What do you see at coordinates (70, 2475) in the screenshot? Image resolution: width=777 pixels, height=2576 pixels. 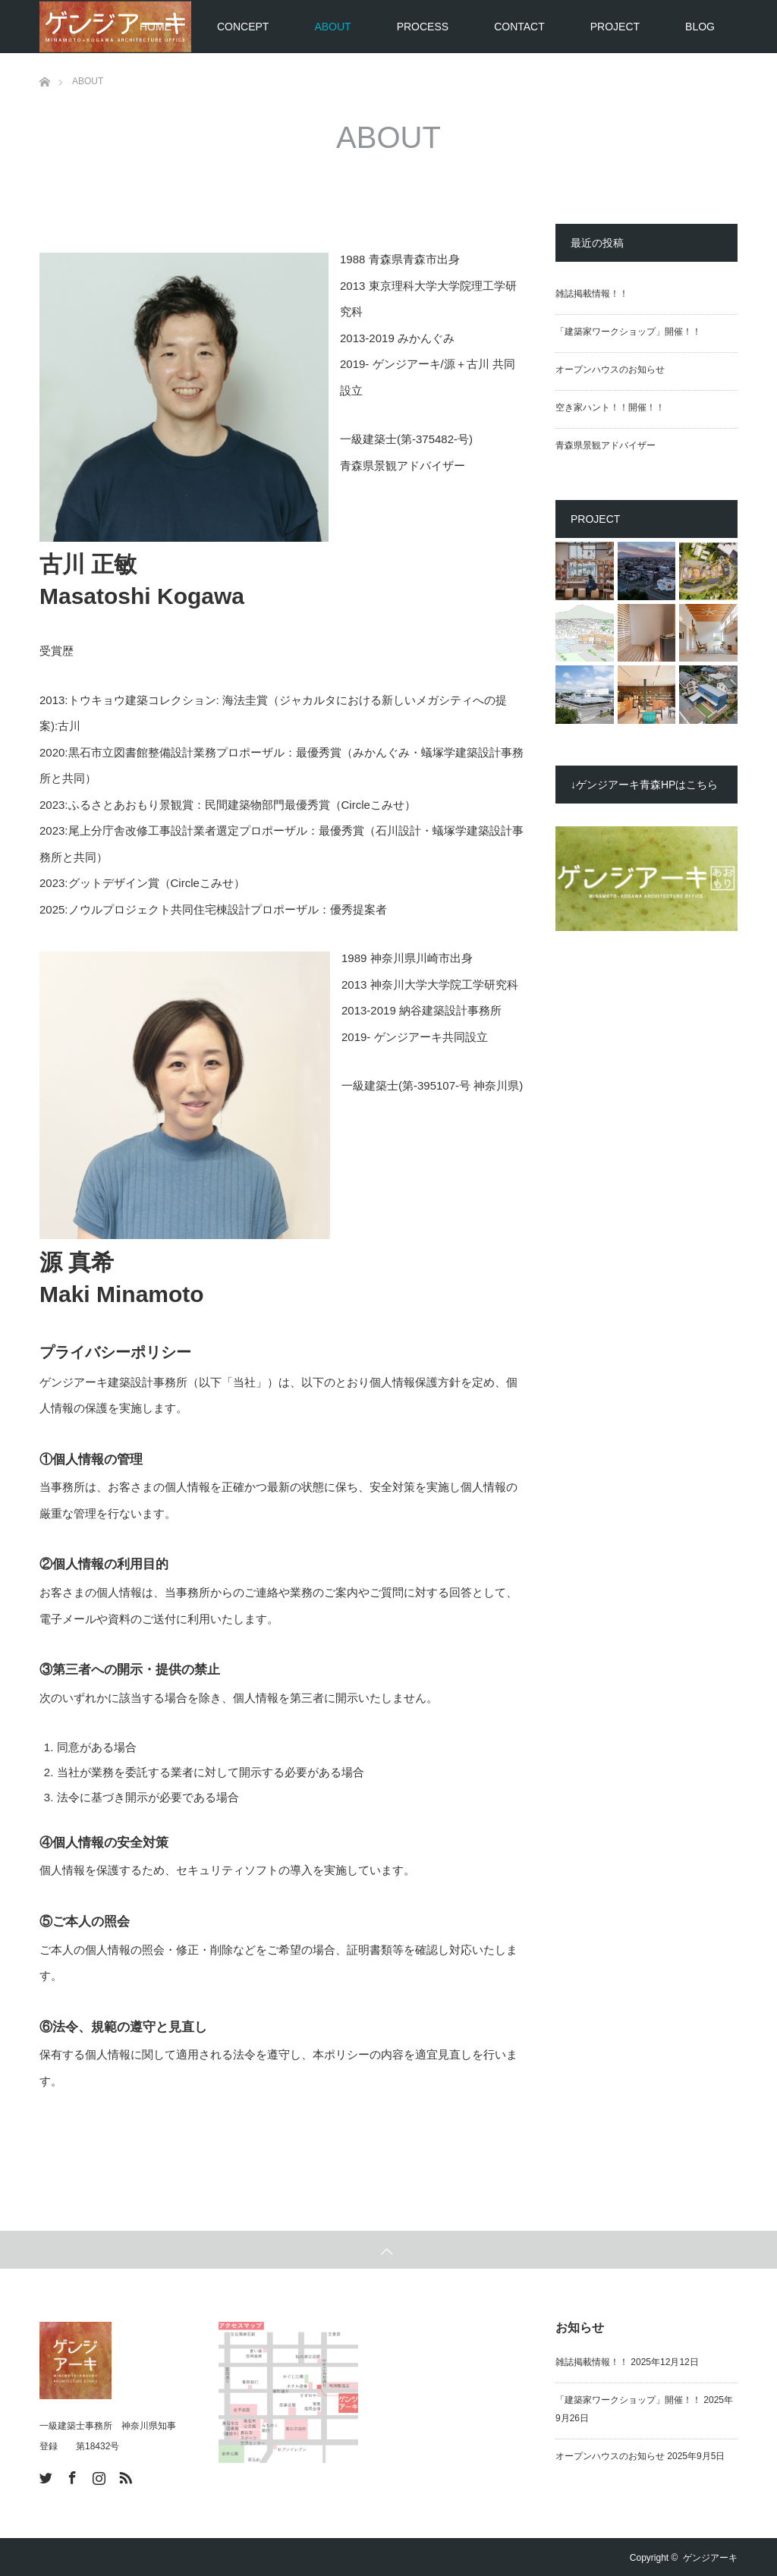 I see `Facebook` at bounding box center [70, 2475].